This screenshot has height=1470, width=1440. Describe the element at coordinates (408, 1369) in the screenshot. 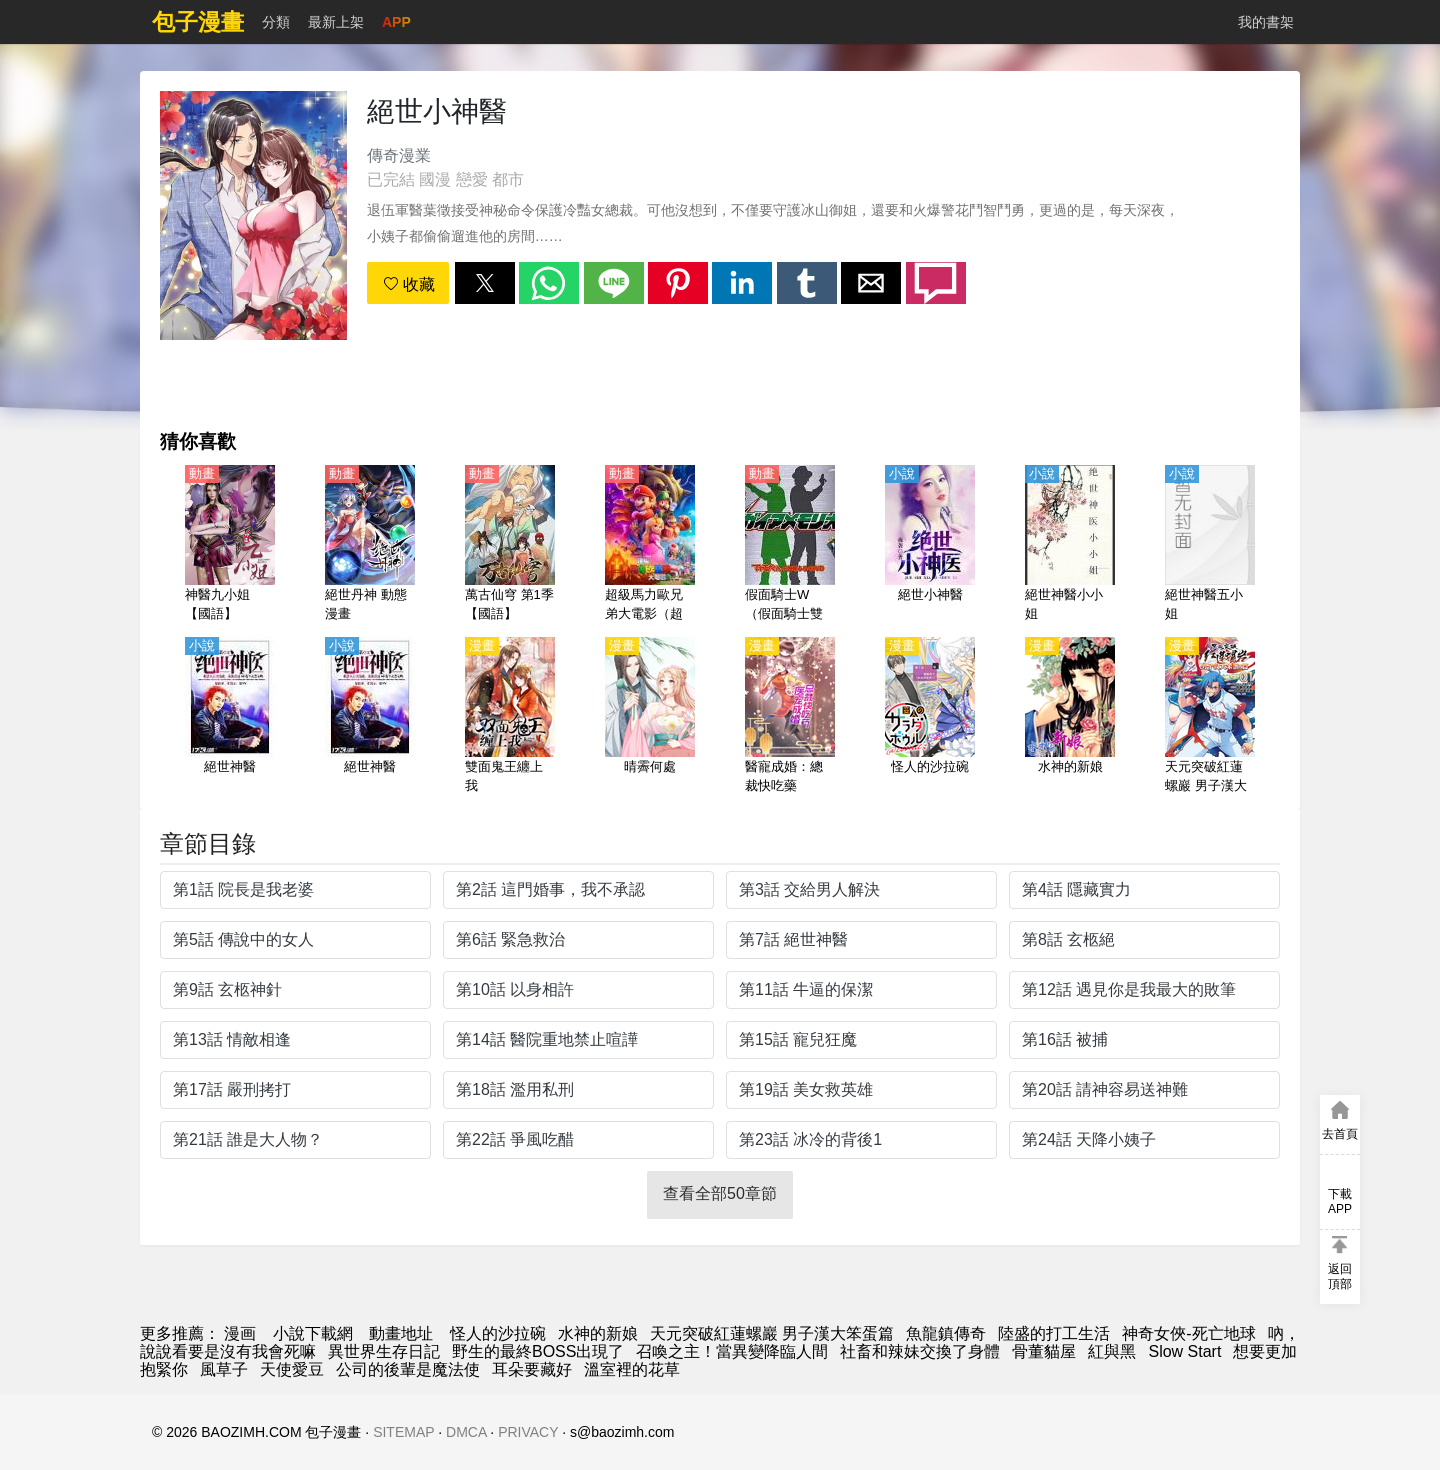

I see `公司的後輩是魔法使` at that location.